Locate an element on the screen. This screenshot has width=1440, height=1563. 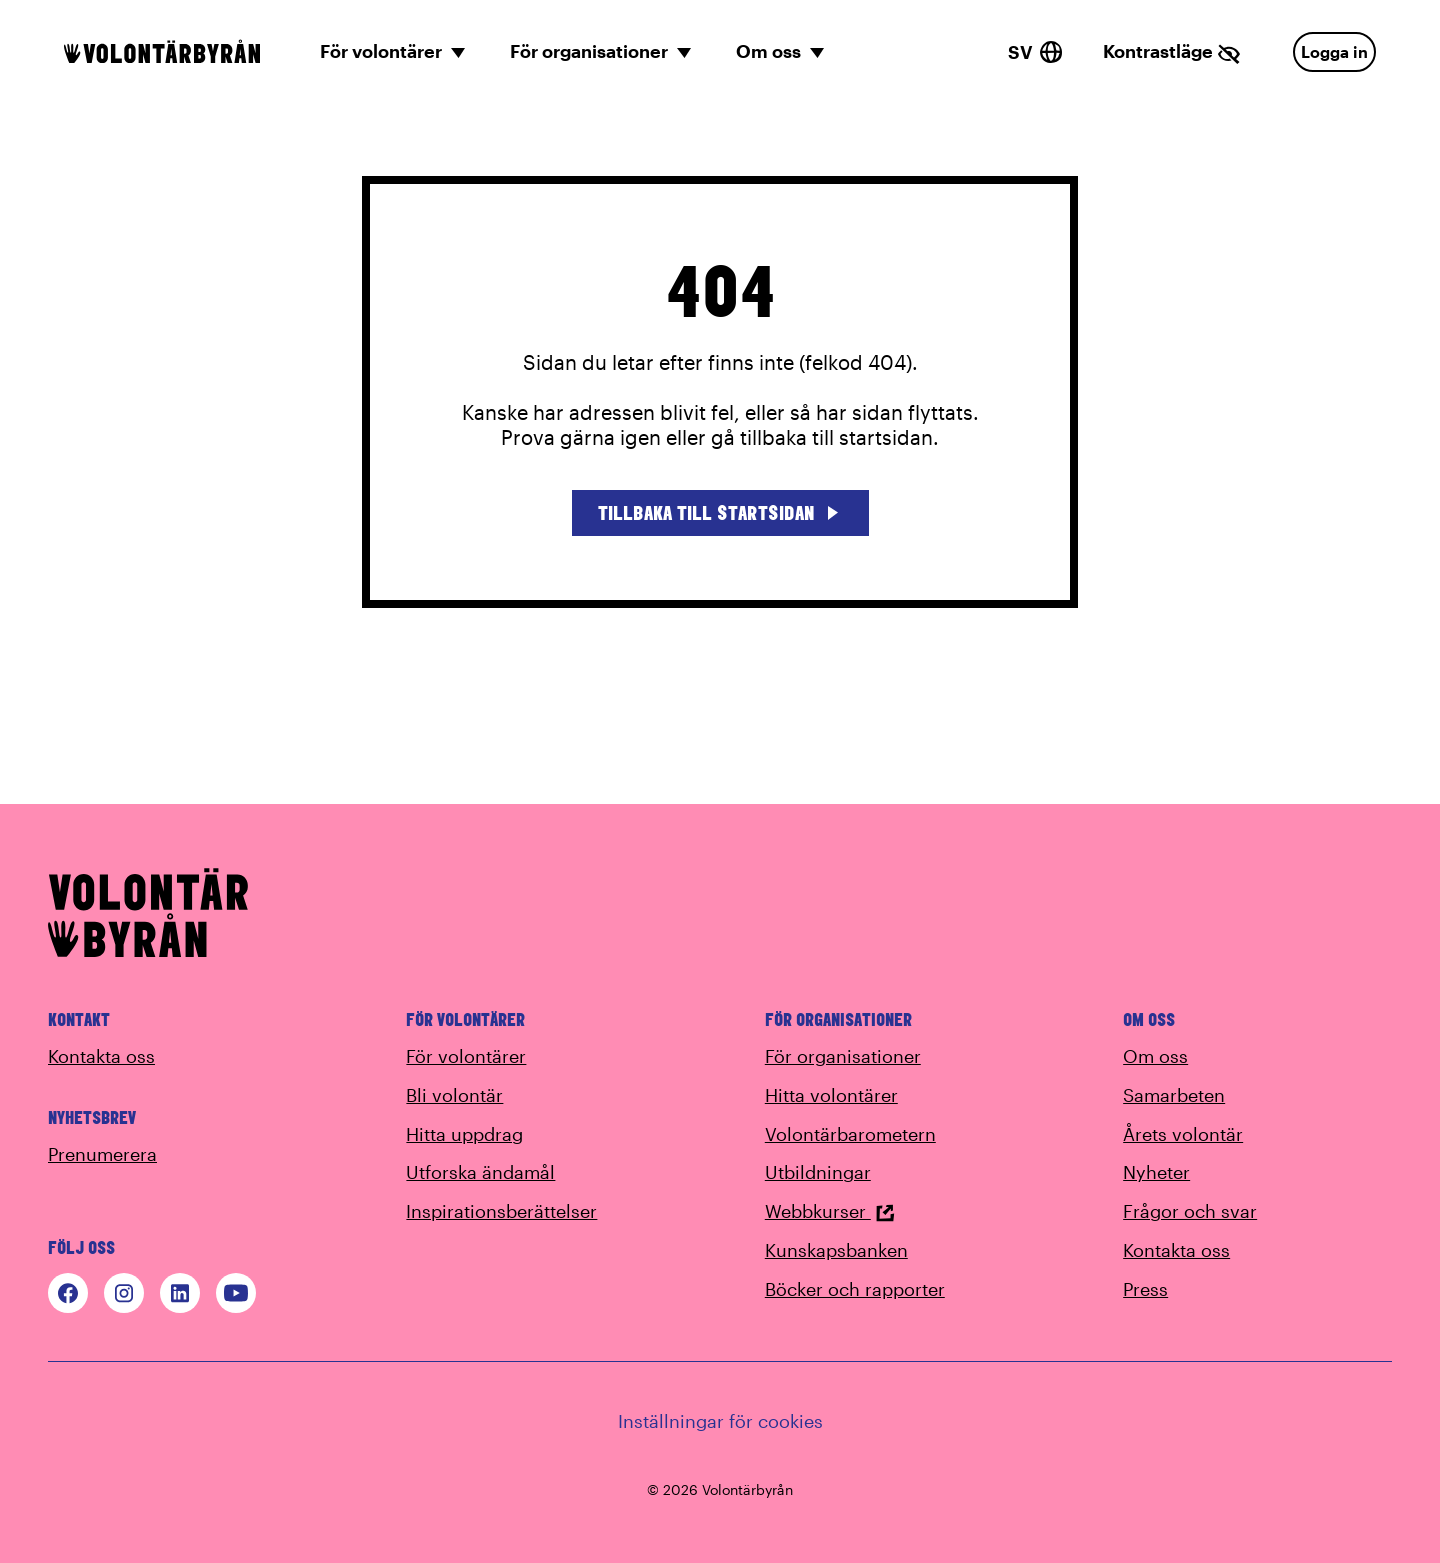
Kontakta oss is located at coordinates (101, 1056).